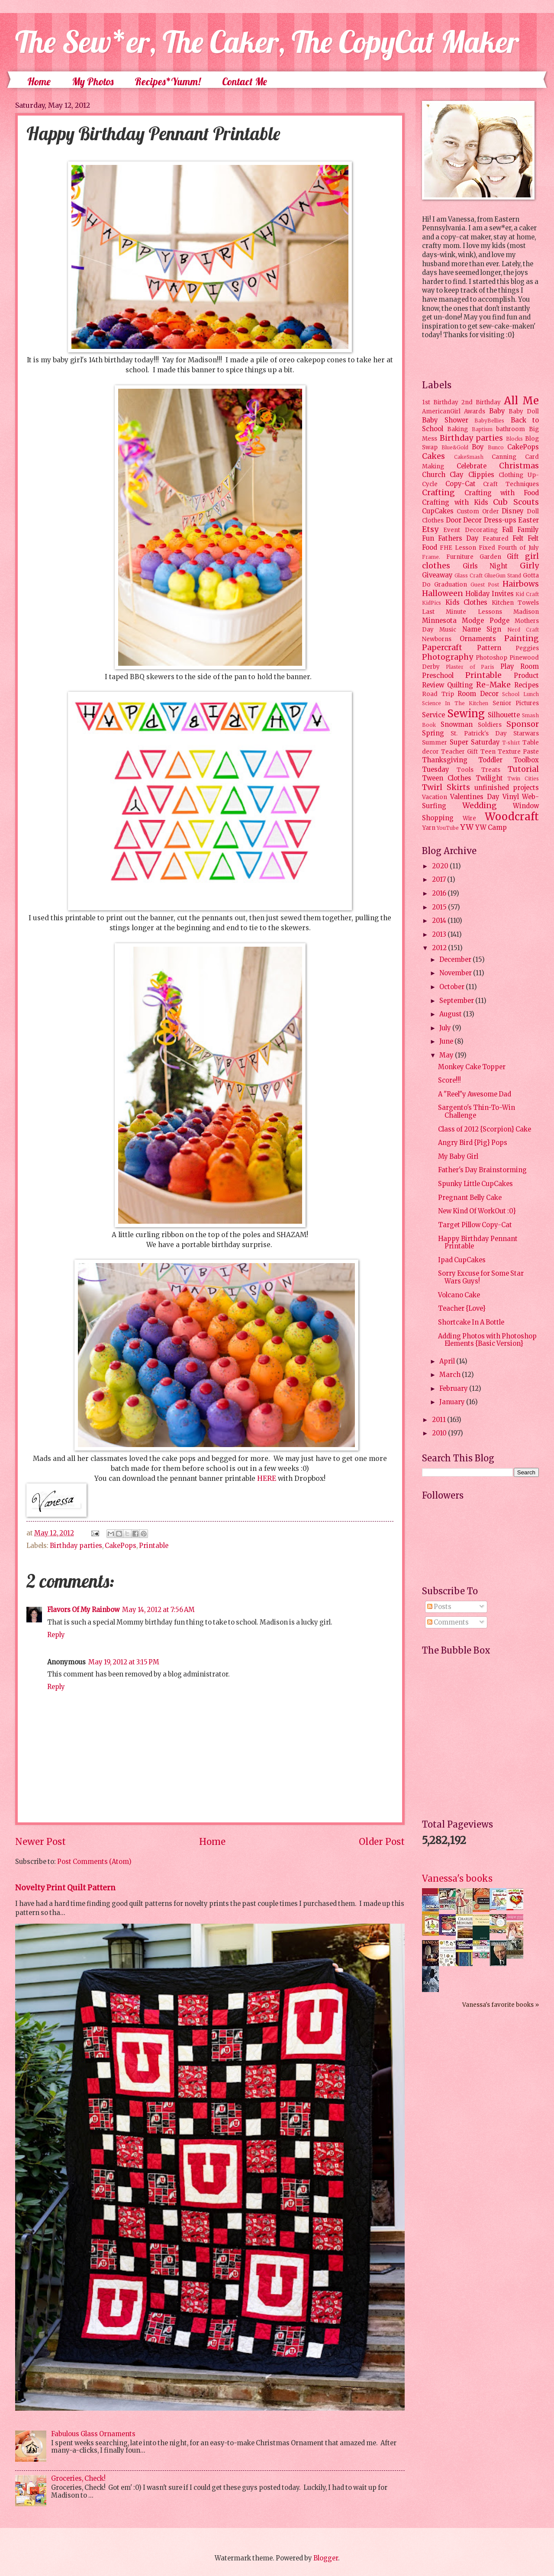 The image size is (554, 2576). I want to click on The Sew*er, The Caker, The CopyCat Maker, so click(267, 42).